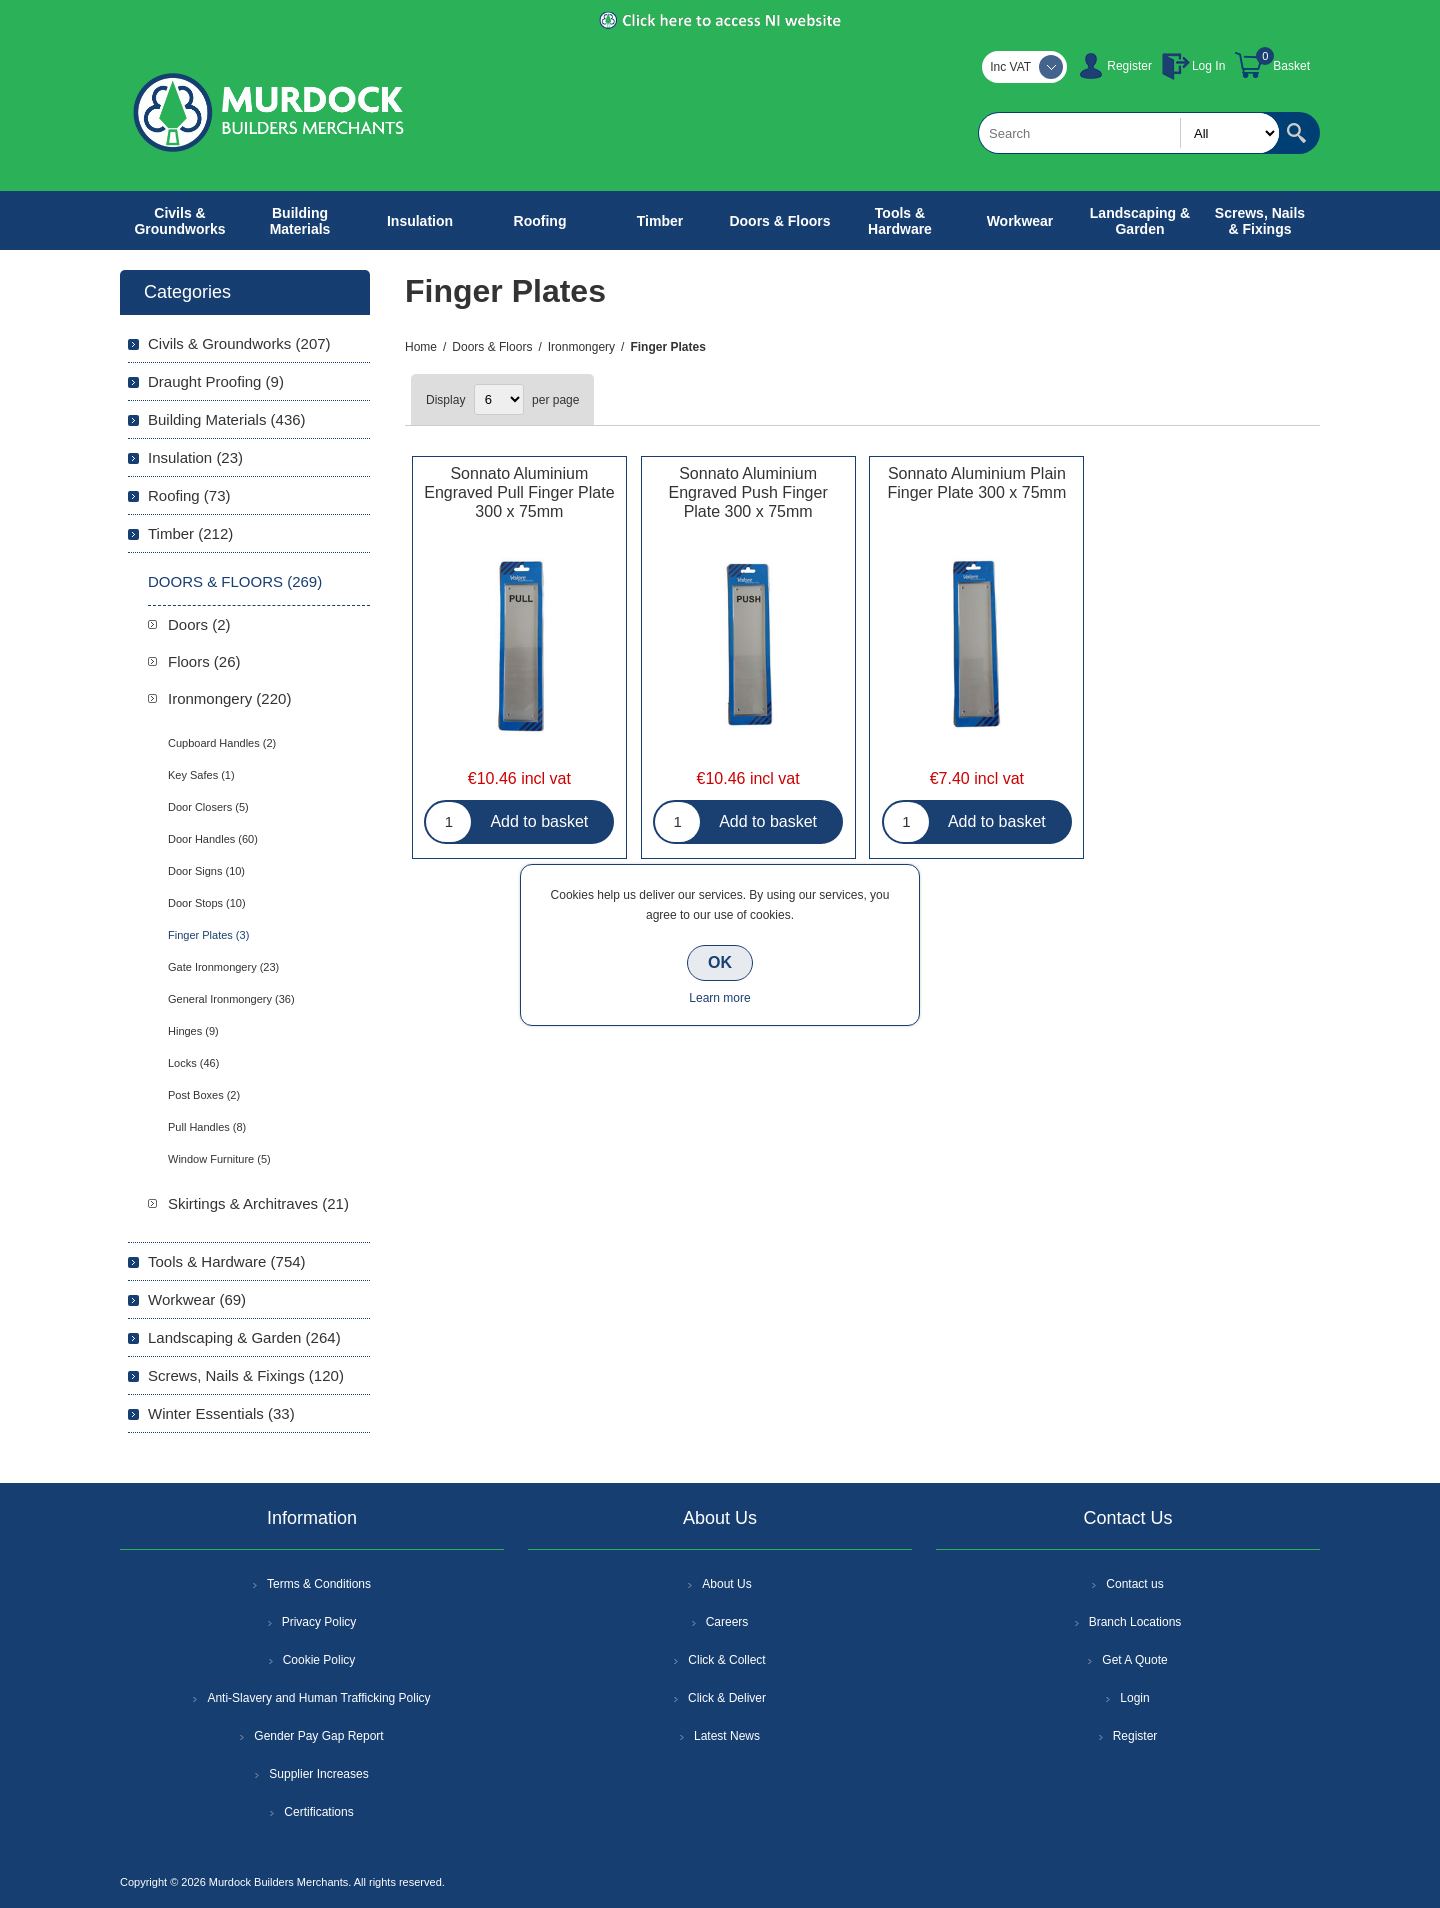 The width and height of the screenshot is (1440, 1908). Describe the element at coordinates (208, 935) in the screenshot. I see `Finger Plates (3)` at that location.